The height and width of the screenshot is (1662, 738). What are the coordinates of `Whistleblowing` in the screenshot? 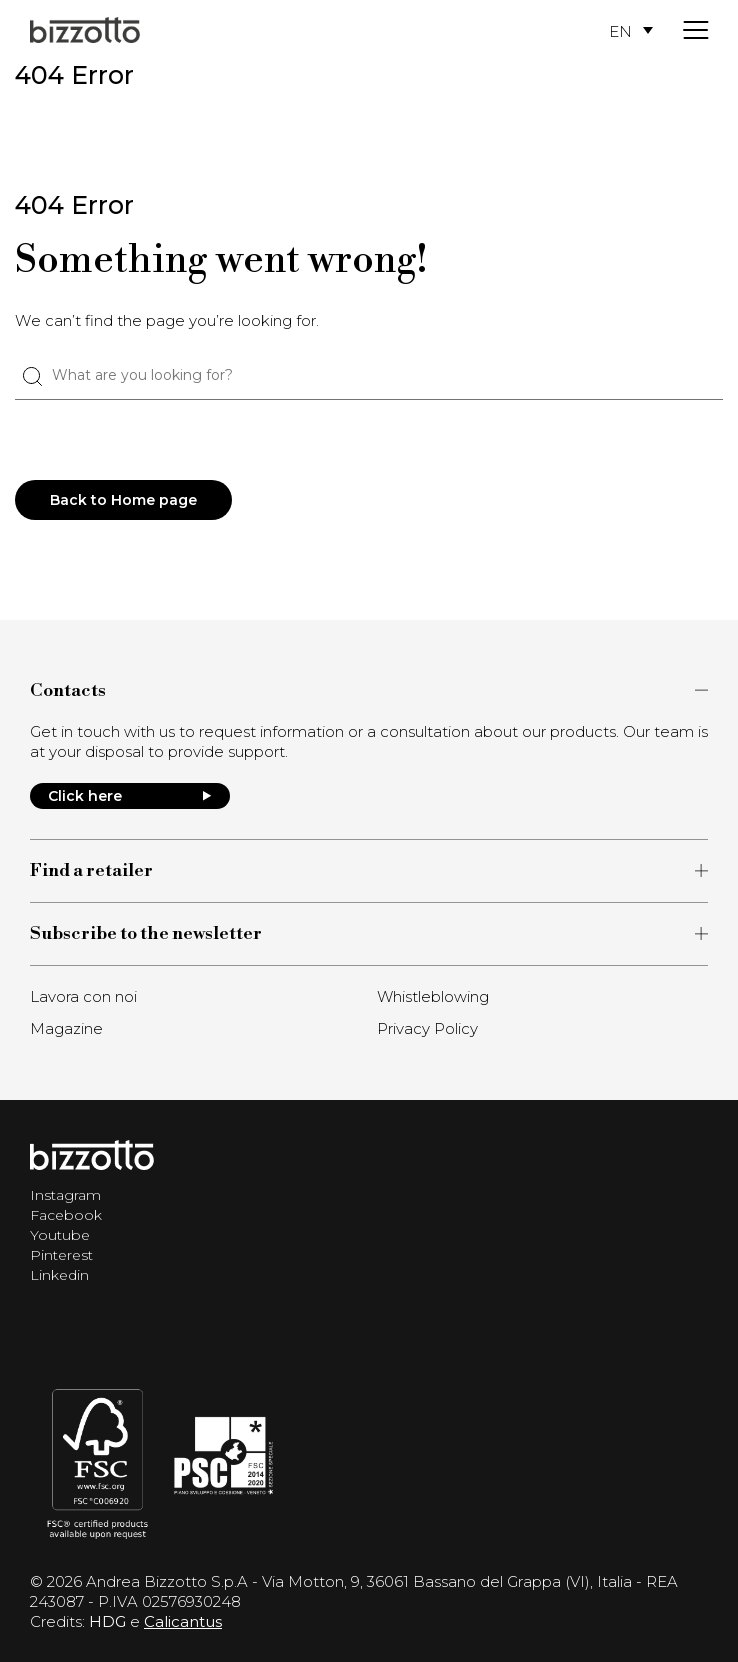 It's located at (433, 996).